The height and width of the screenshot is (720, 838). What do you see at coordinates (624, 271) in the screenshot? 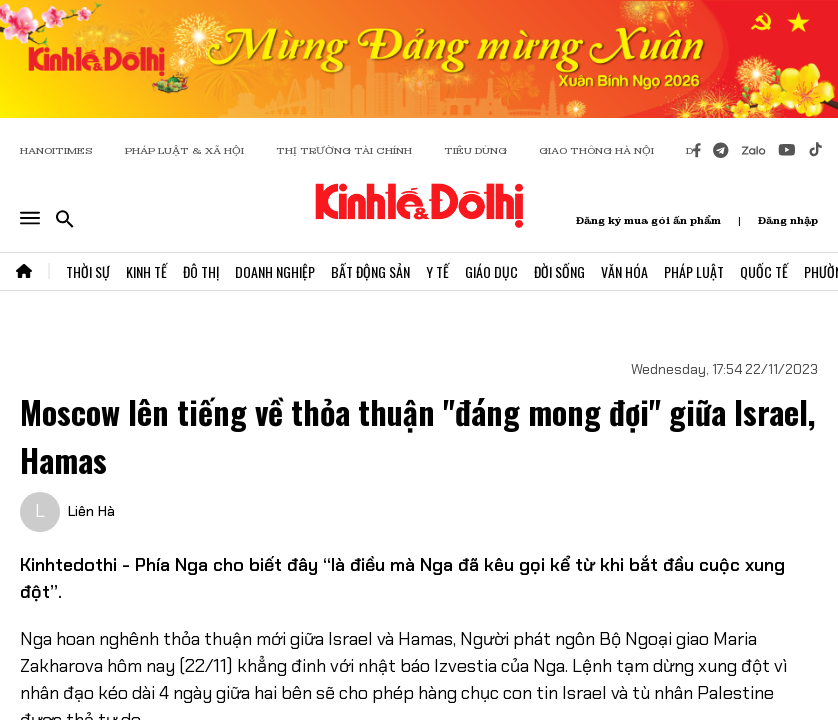
I see `Văn Hóa` at bounding box center [624, 271].